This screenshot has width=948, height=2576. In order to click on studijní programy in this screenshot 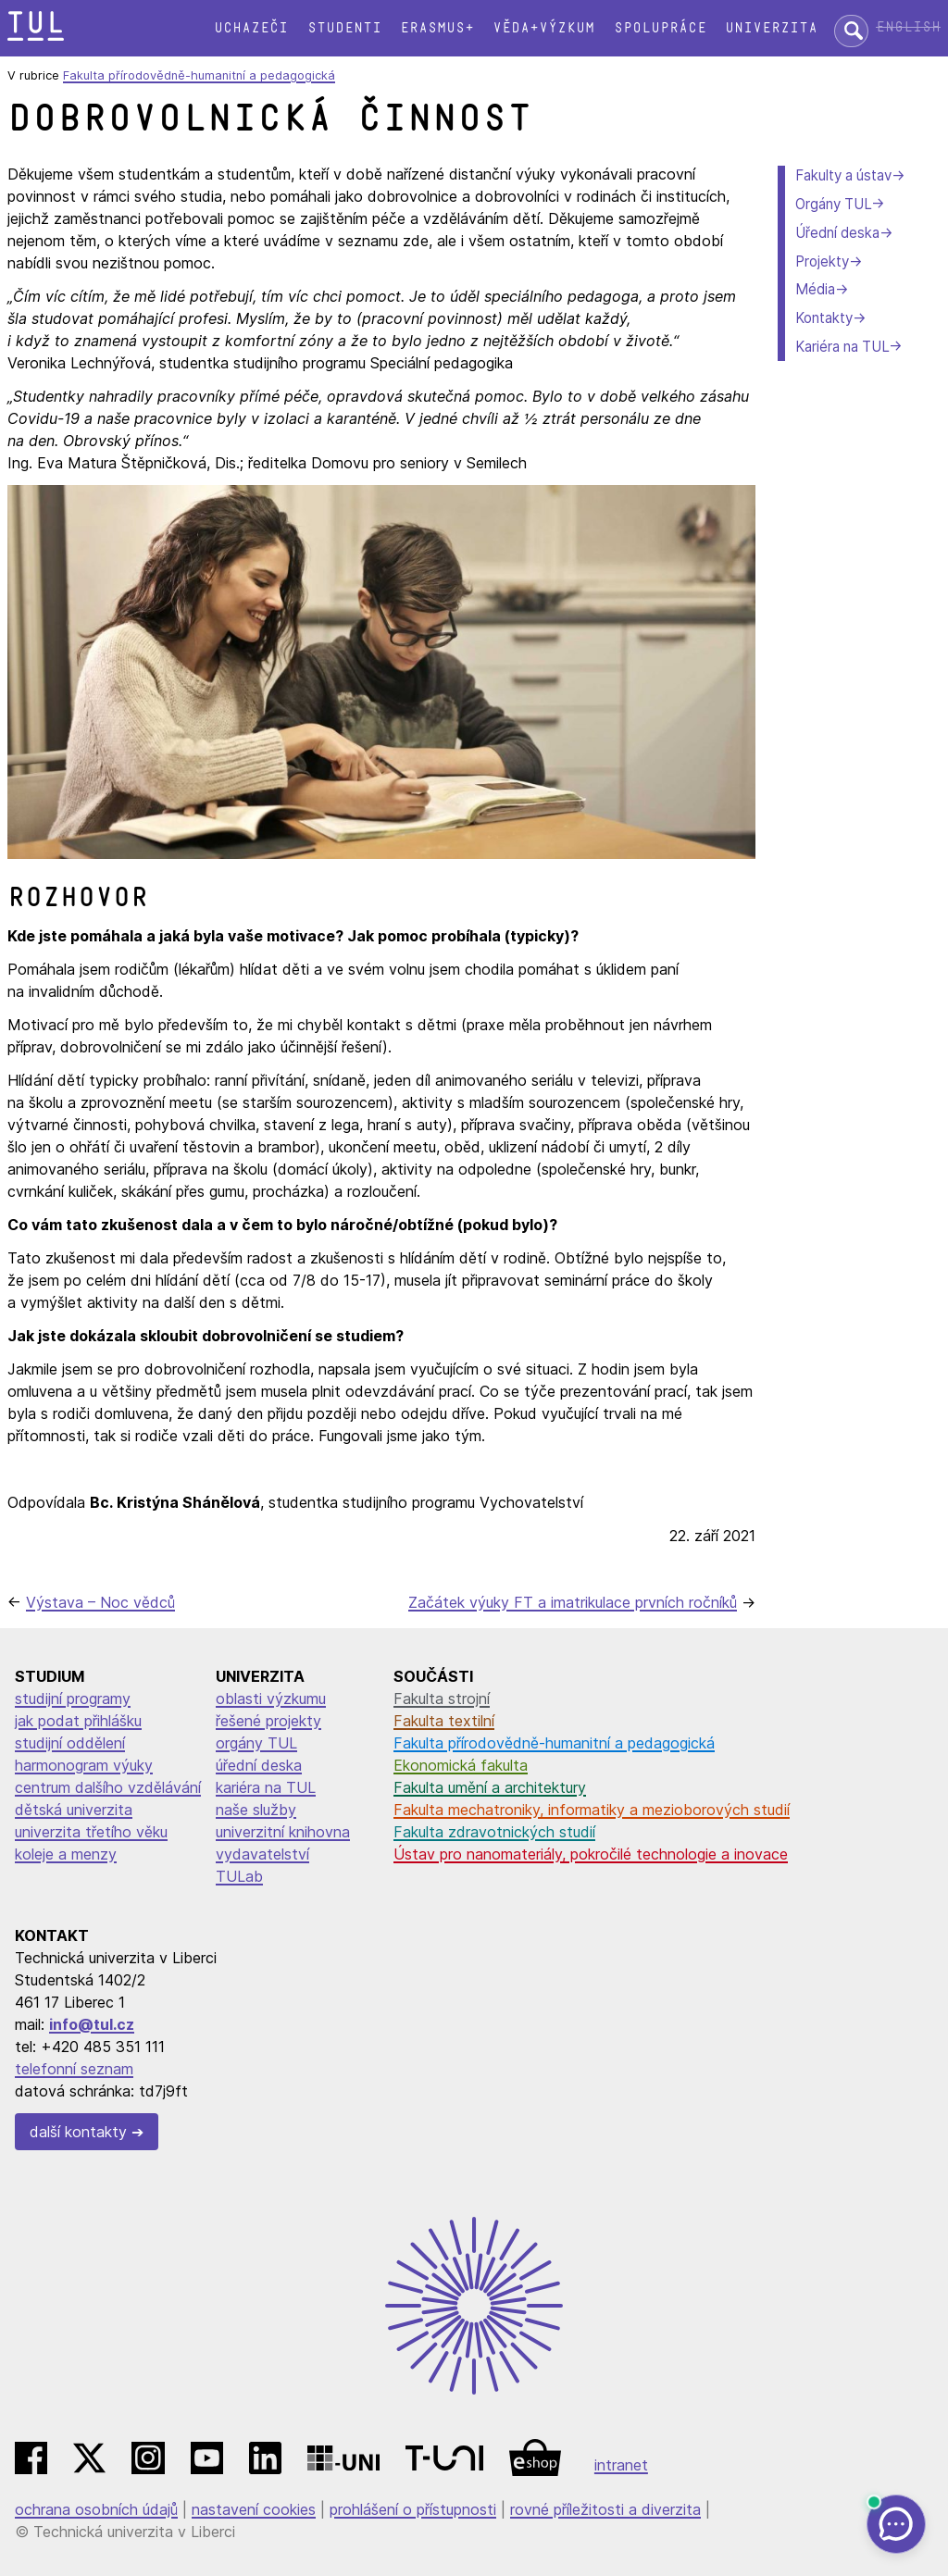, I will do `click(73, 1698)`.